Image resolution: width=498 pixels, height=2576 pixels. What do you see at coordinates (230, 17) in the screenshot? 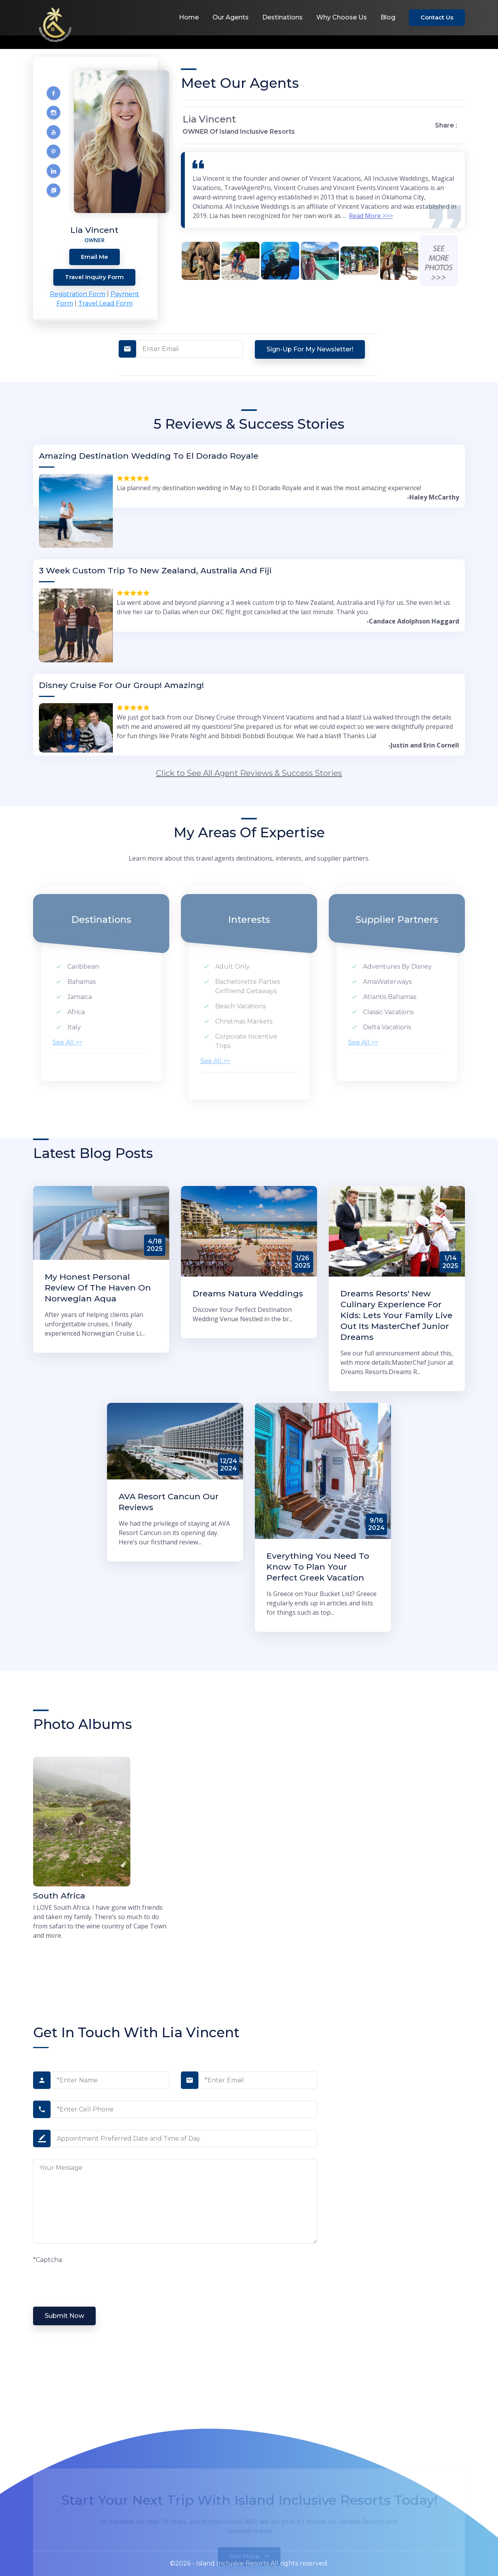
I see `Our Agents` at bounding box center [230, 17].